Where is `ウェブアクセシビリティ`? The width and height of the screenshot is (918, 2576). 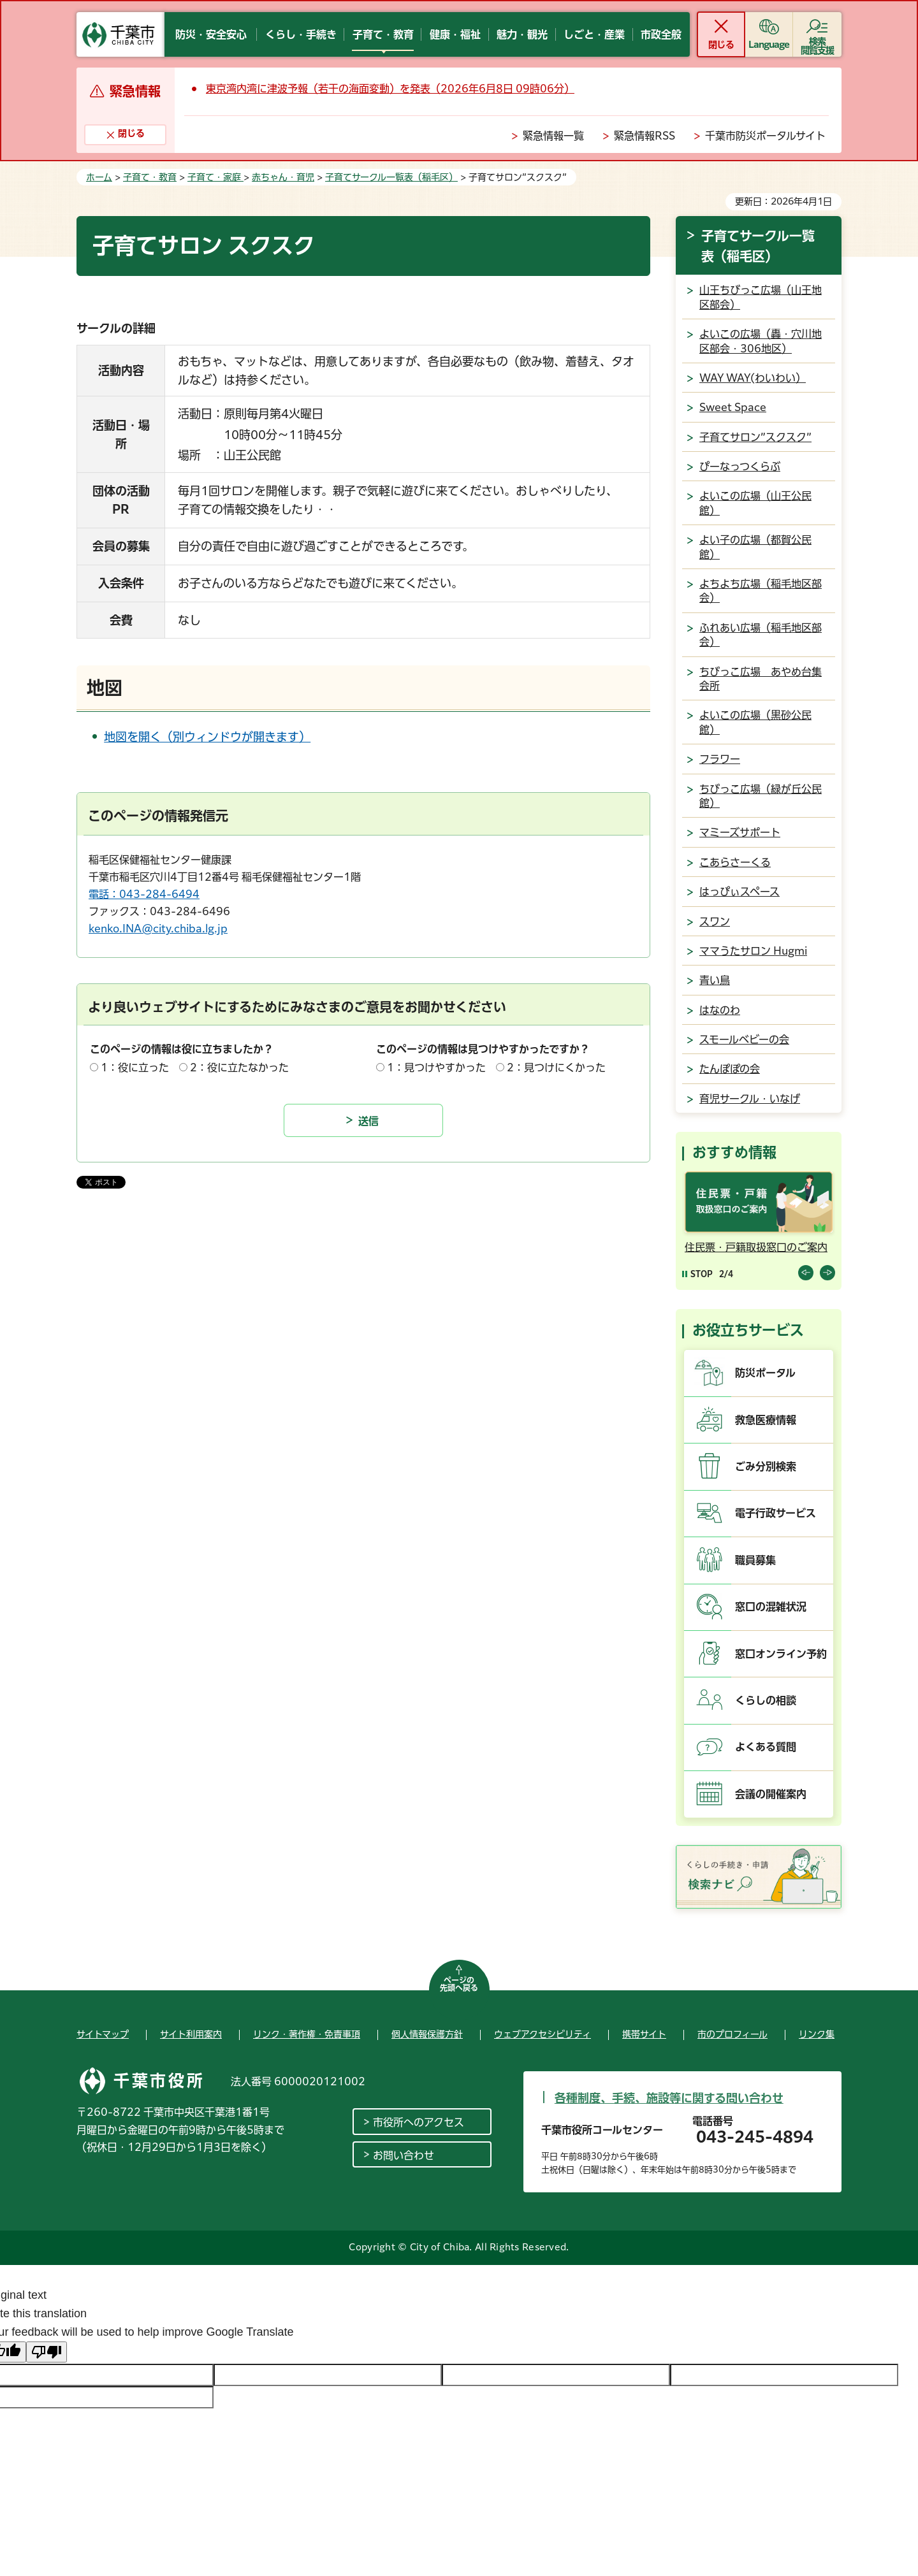
ウェブアクセシビリティ is located at coordinates (542, 2034).